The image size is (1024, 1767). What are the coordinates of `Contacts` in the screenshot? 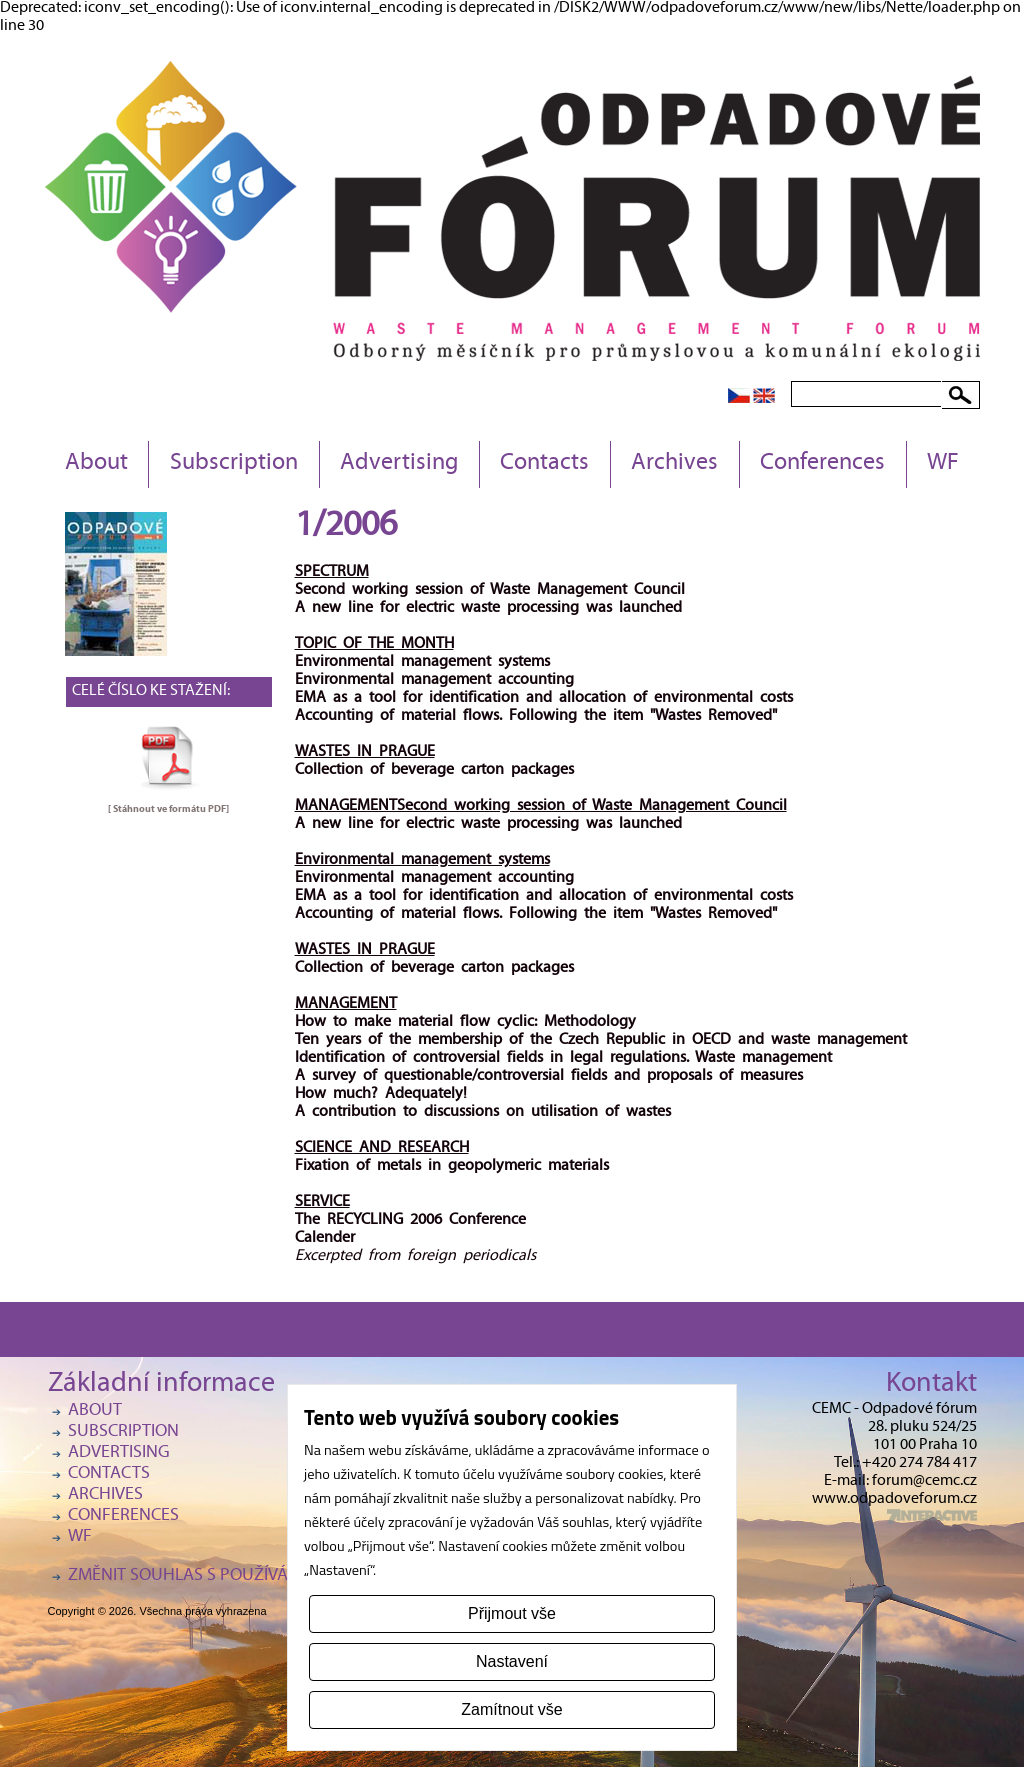 It's located at (544, 464).